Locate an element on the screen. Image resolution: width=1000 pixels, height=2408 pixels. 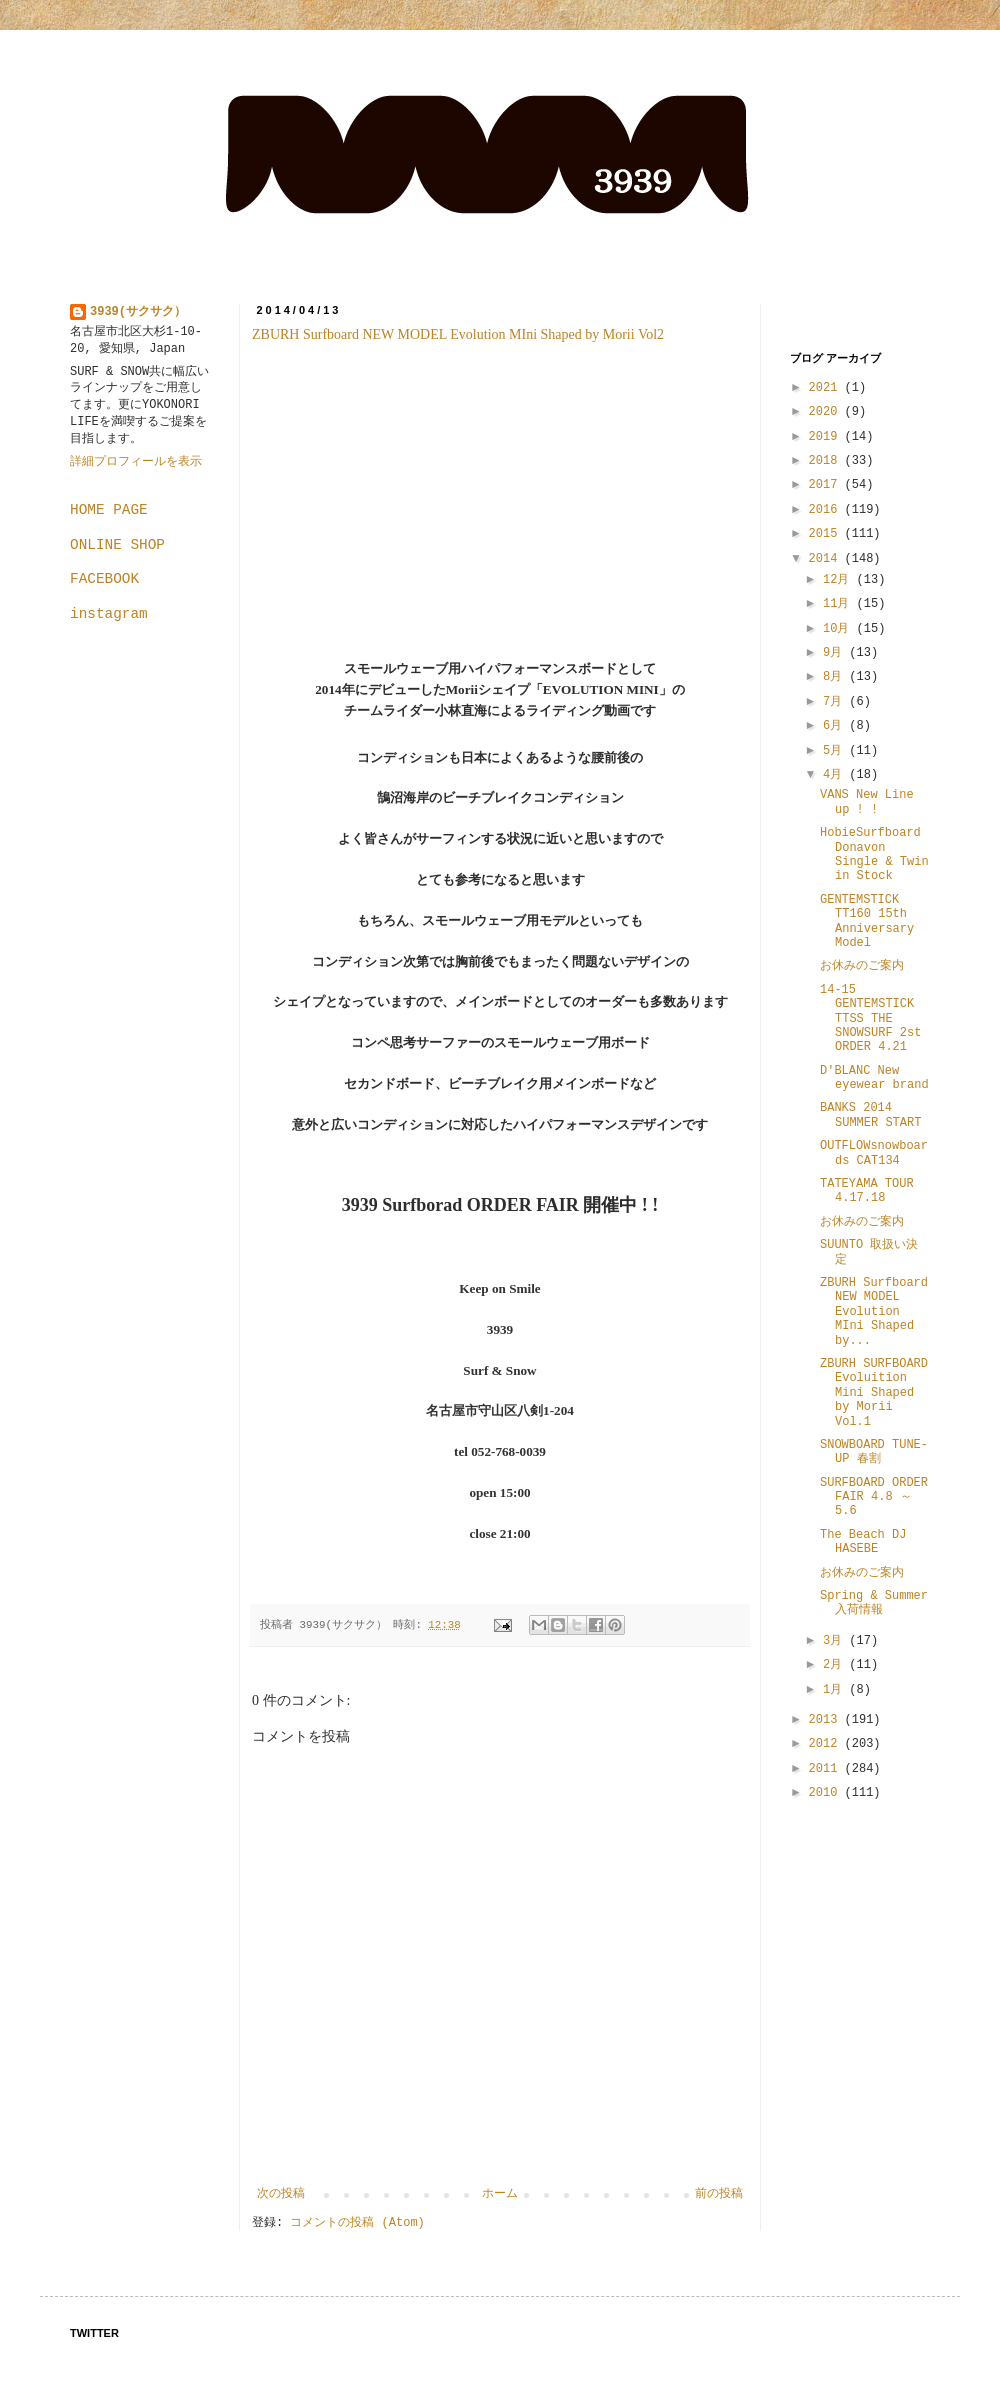
HobieSurfboard Donavon Single & Twin in Stock is located at coordinates (874, 854).